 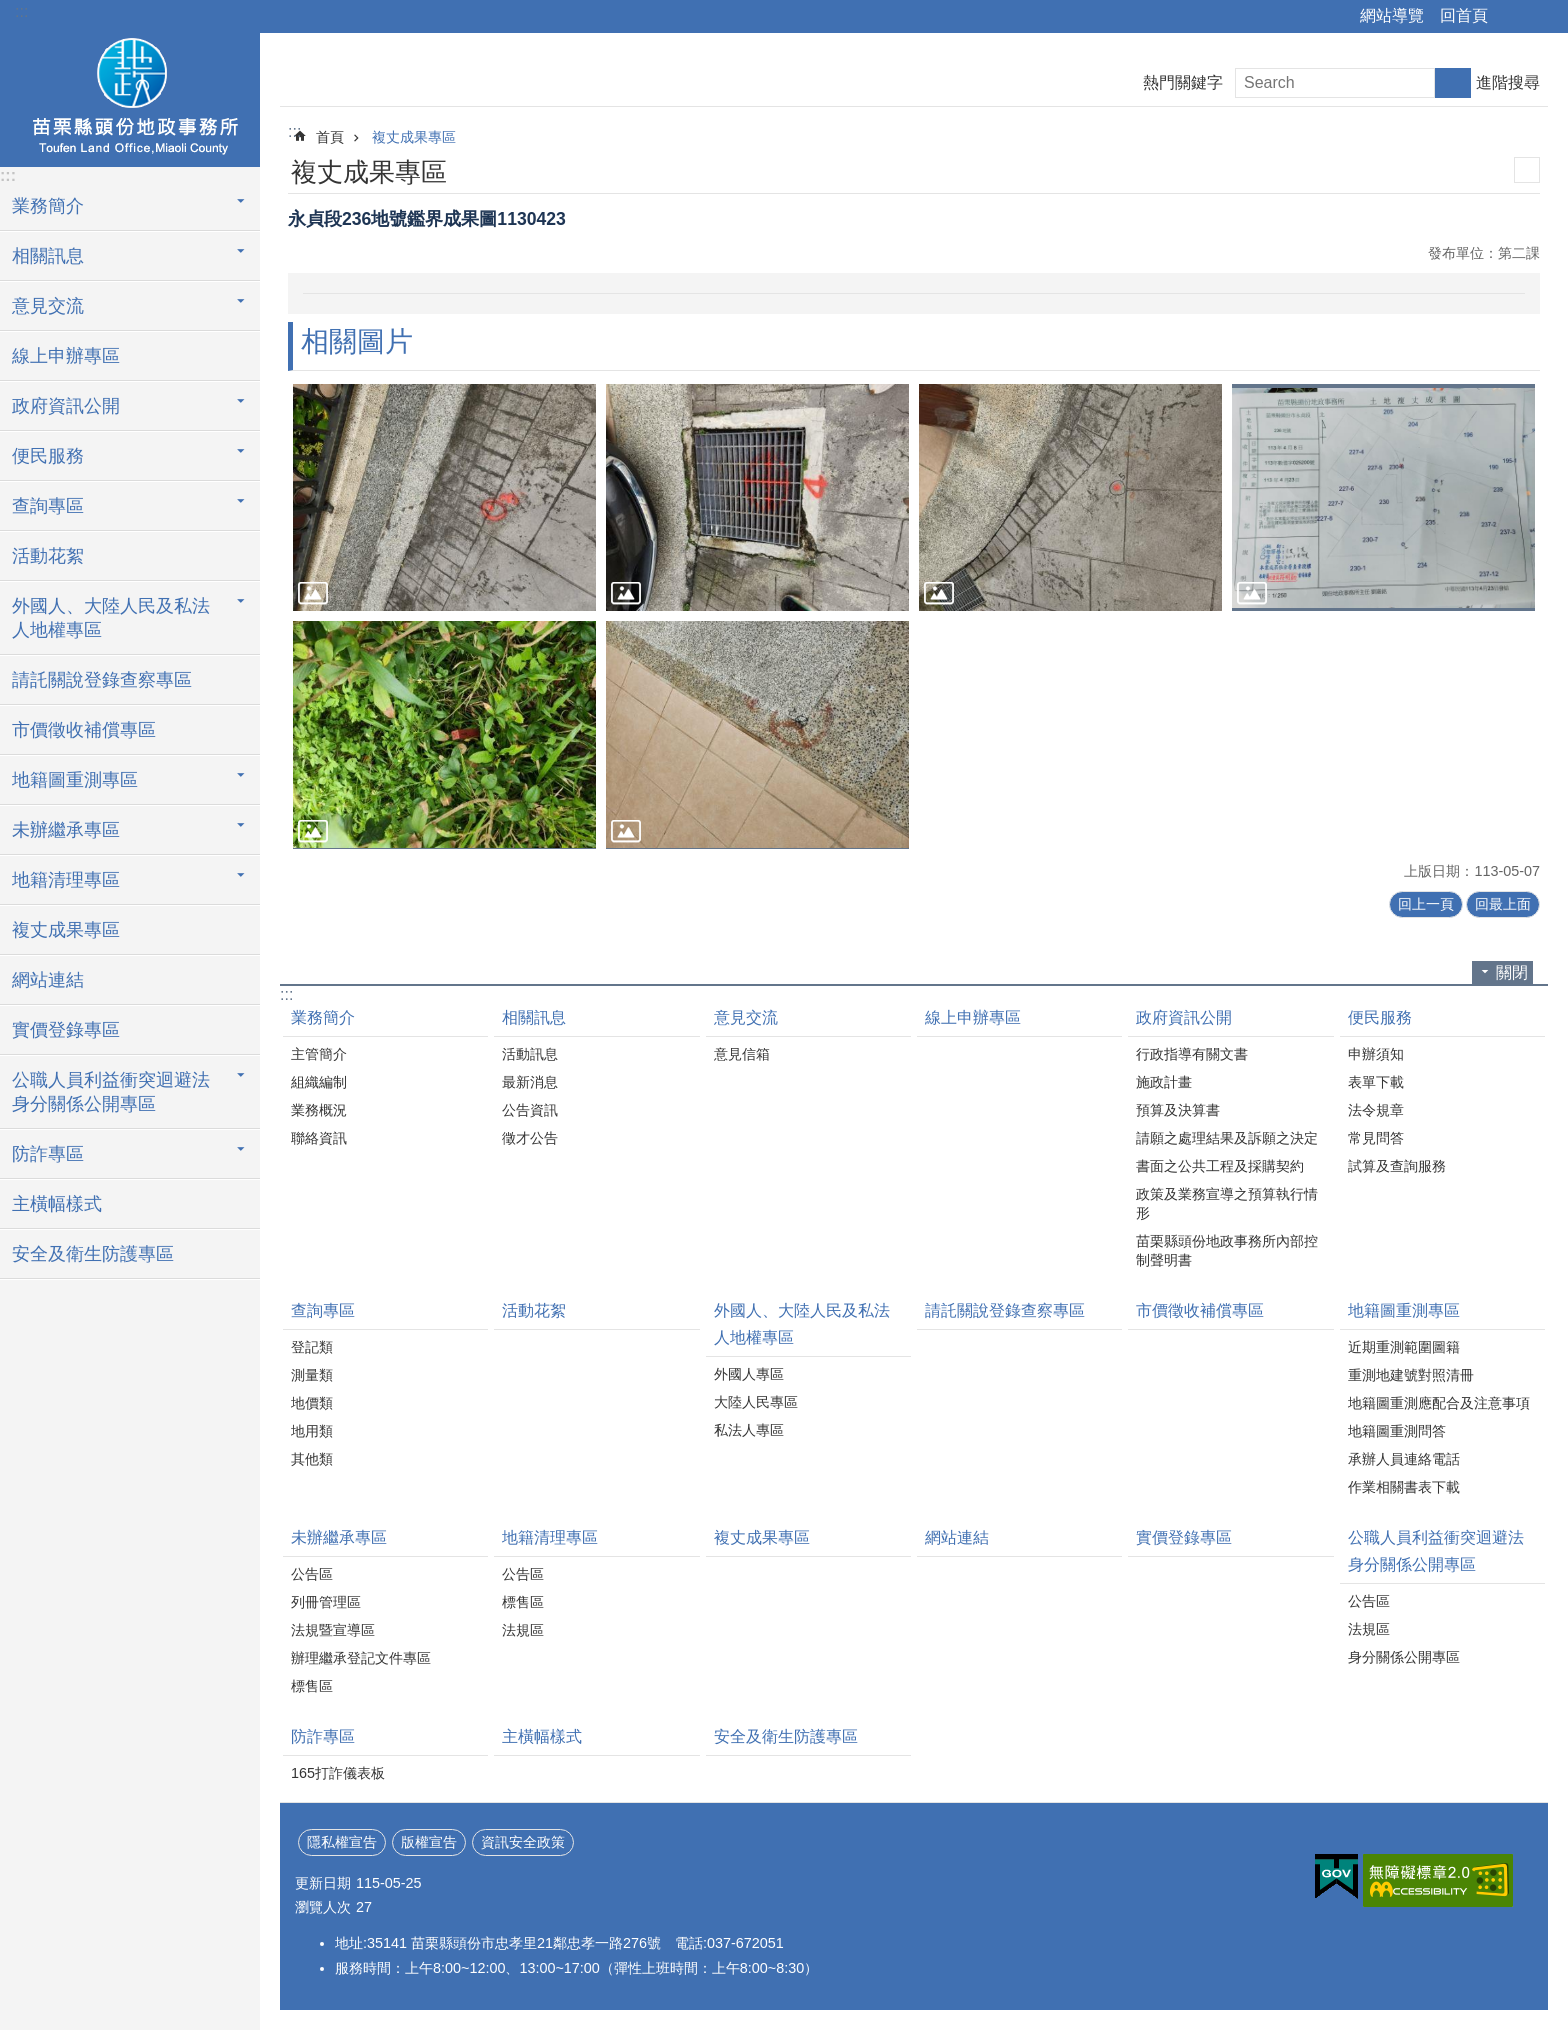 What do you see at coordinates (48, 306) in the screenshot?
I see `意見交流 [button]` at bounding box center [48, 306].